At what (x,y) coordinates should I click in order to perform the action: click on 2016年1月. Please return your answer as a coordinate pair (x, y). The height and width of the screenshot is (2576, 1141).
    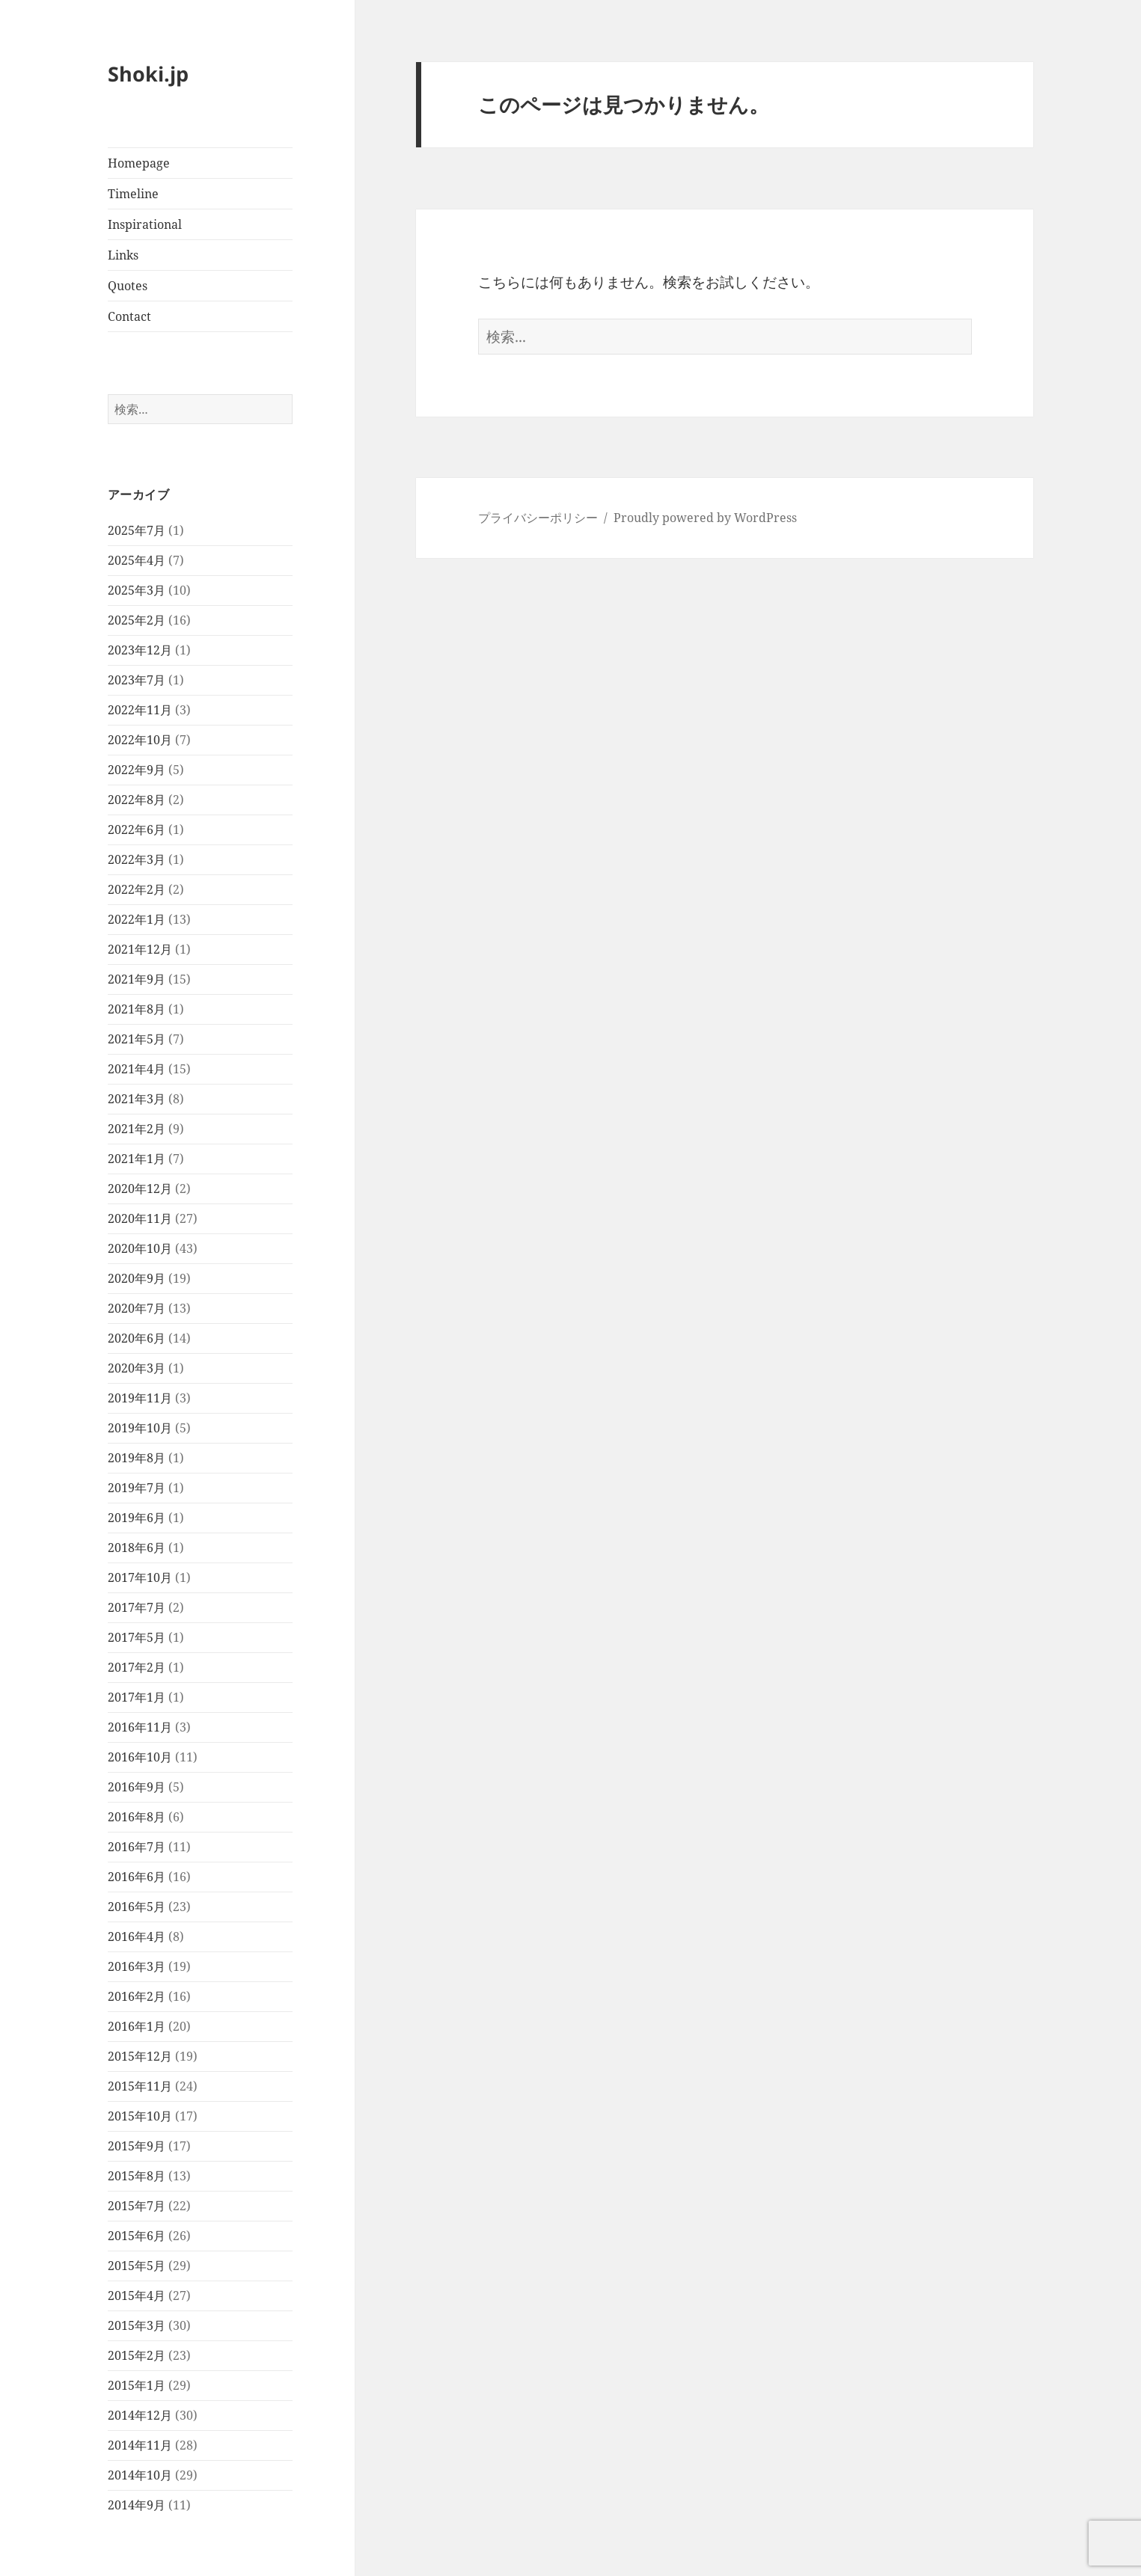
    Looking at the image, I should click on (136, 2026).